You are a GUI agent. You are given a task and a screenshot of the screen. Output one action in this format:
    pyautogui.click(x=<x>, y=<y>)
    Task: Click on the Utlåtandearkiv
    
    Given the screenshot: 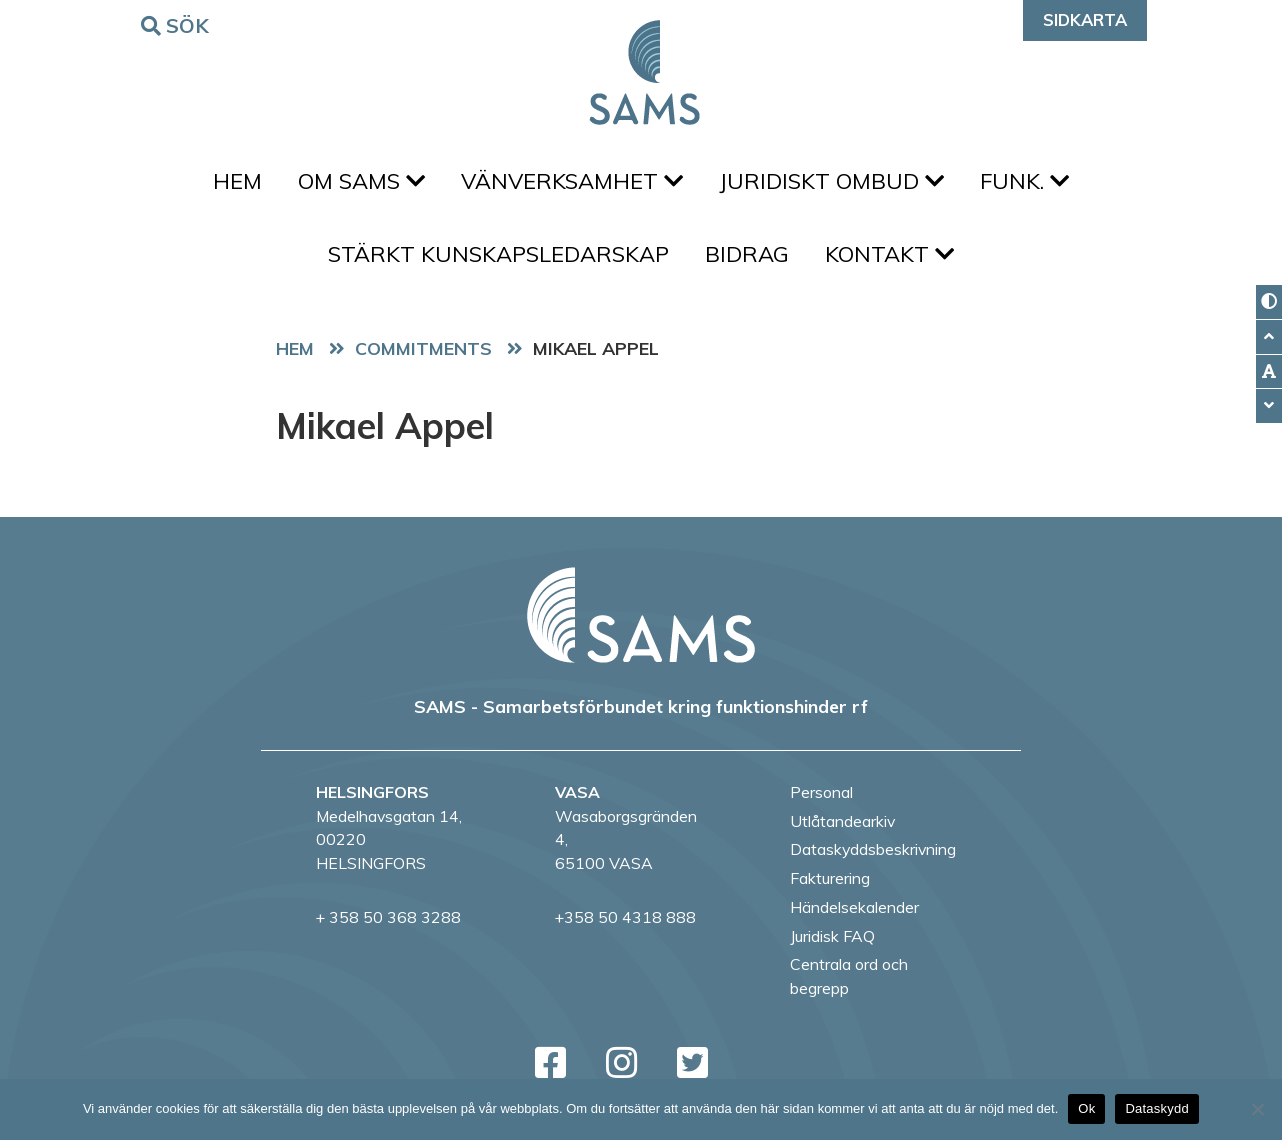 What is the action you would take?
    pyautogui.click(x=842, y=821)
    